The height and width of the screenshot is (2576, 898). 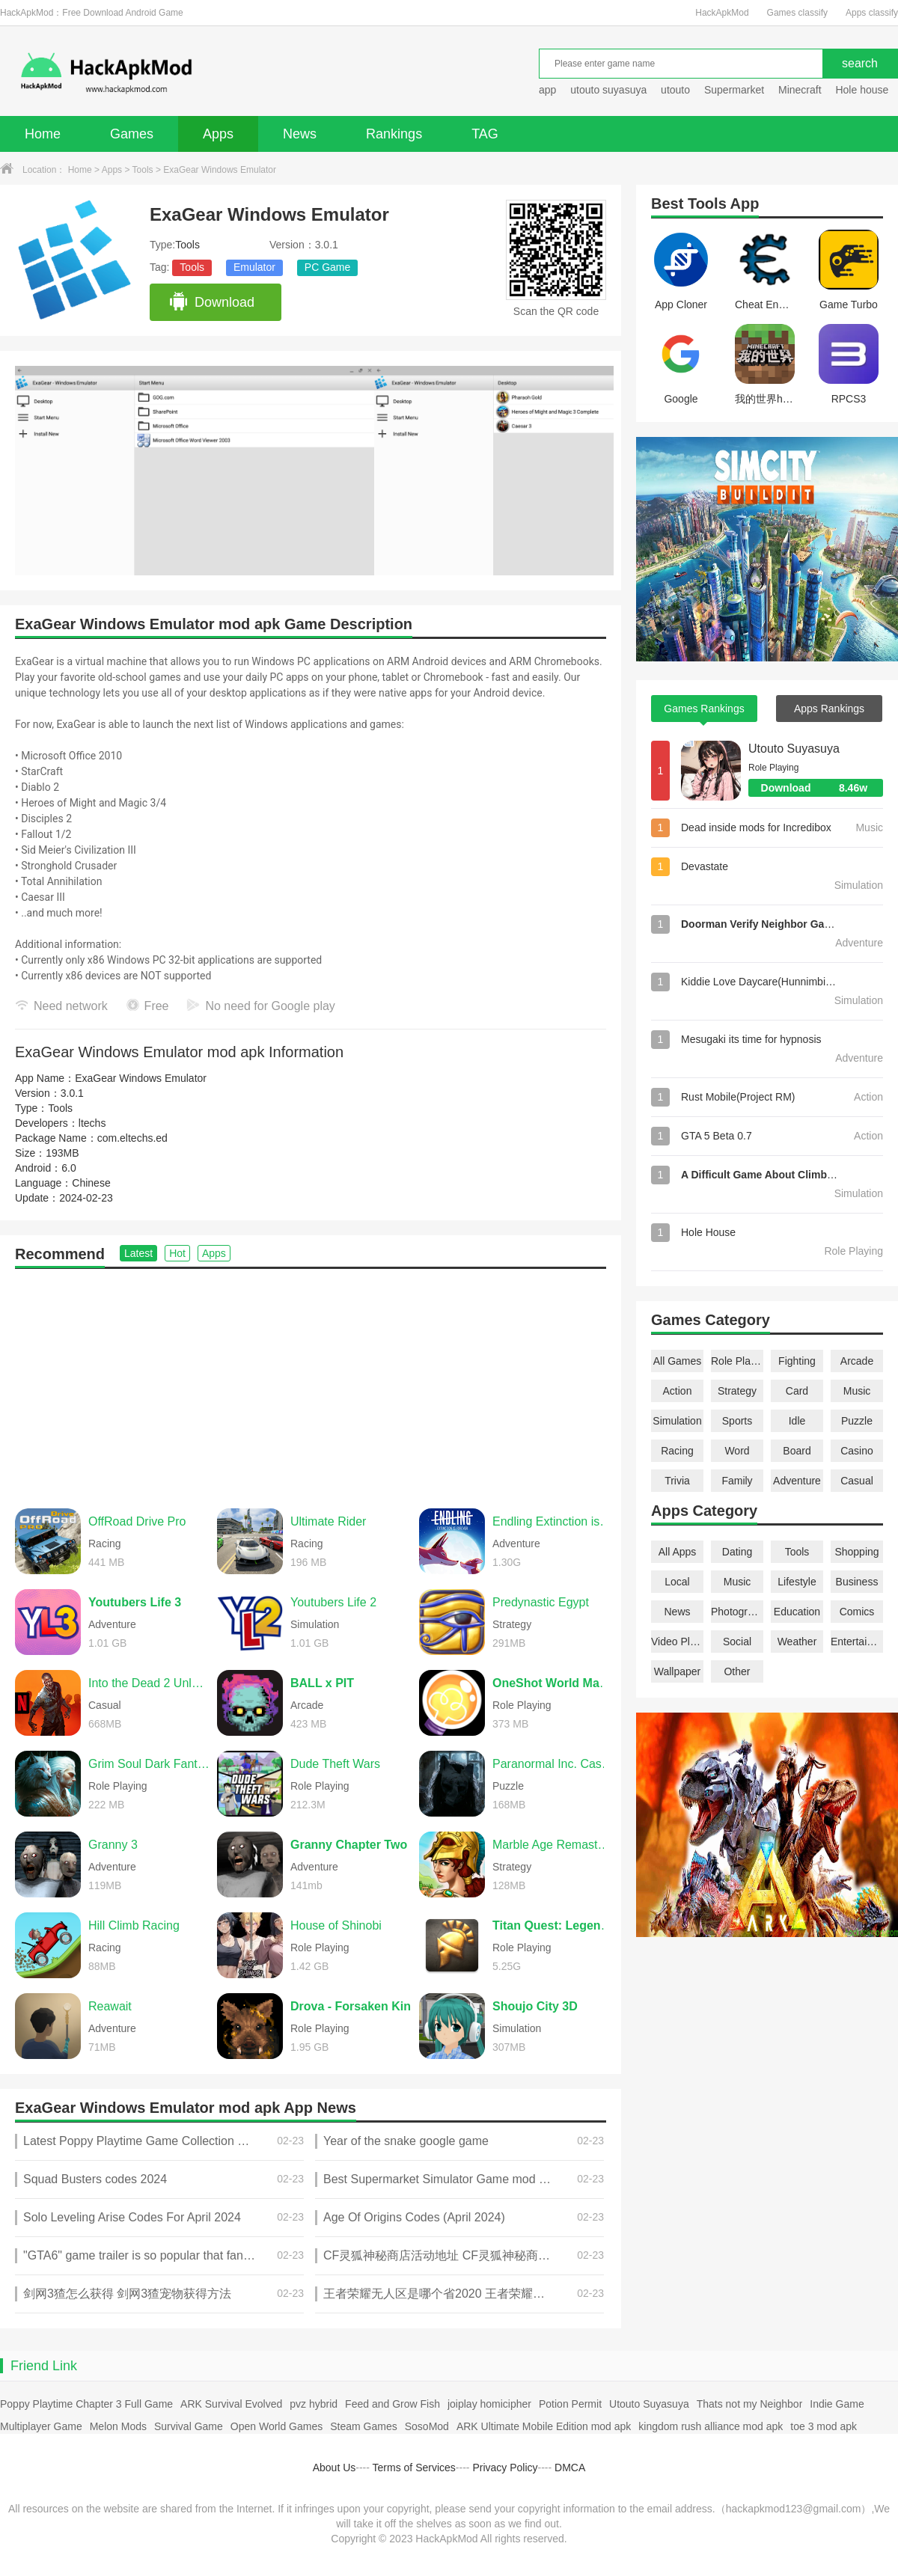 I want to click on Marble Age Remastered, so click(x=553, y=1844).